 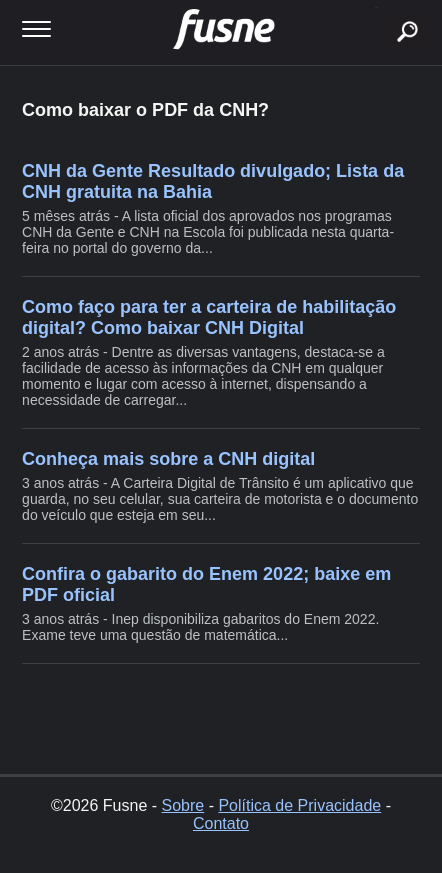 What do you see at coordinates (221, 823) in the screenshot?
I see `Contato` at bounding box center [221, 823].